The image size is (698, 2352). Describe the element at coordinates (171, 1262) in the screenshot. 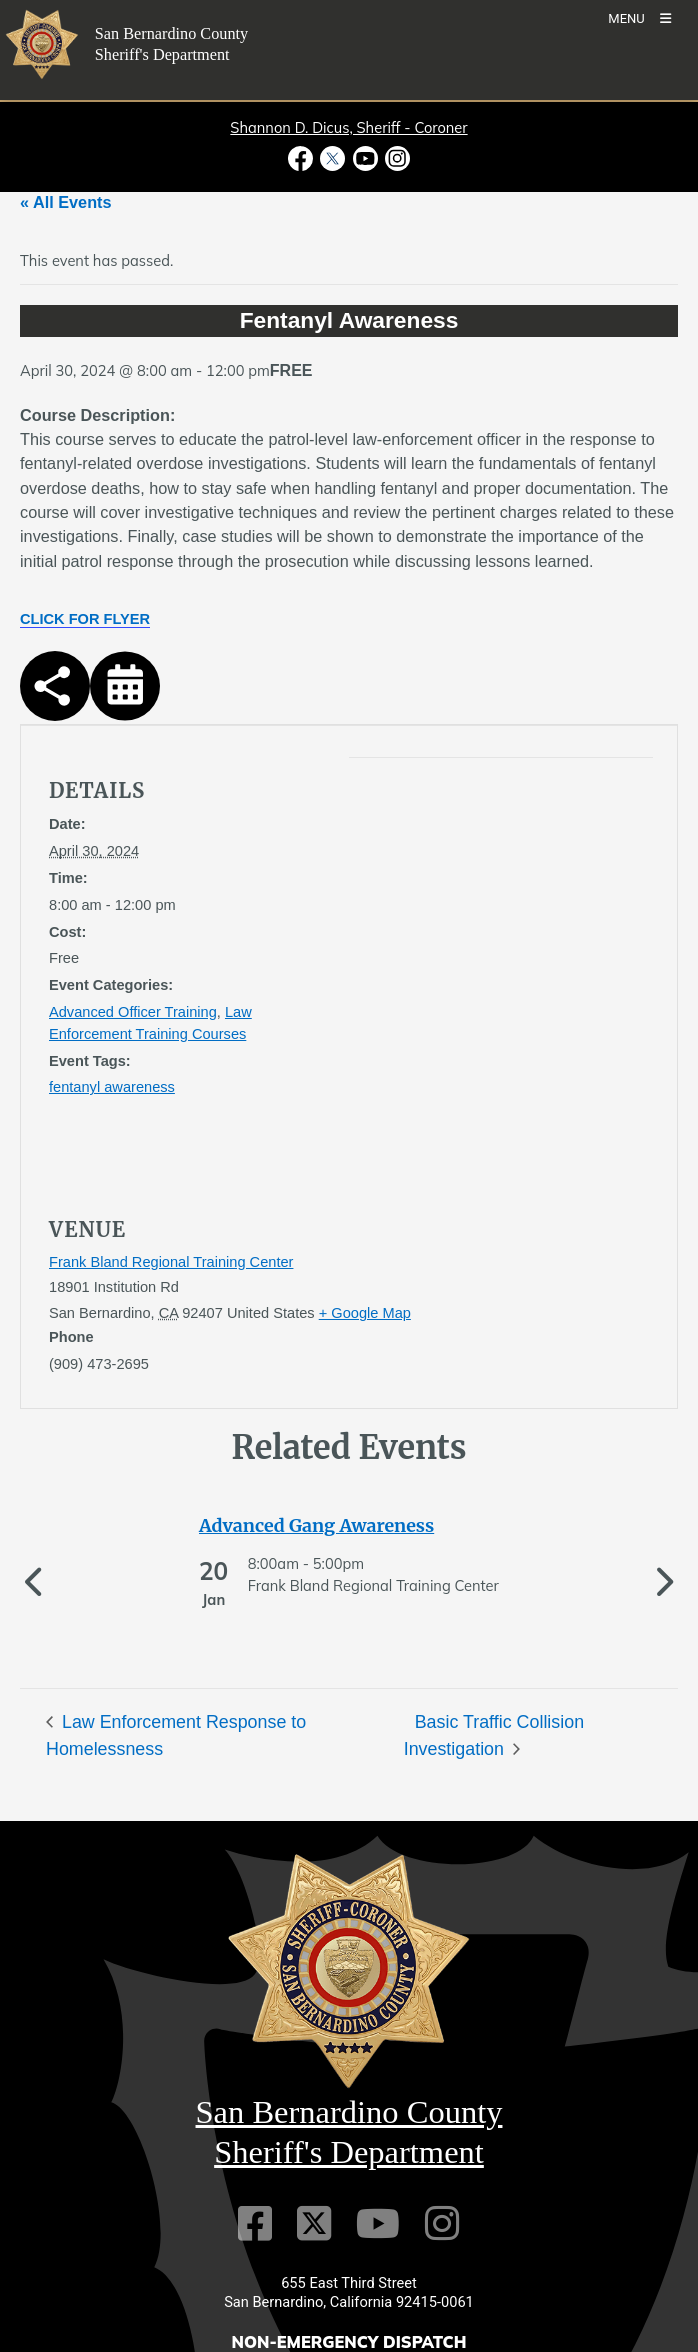

I see `Frank Bland Regional Training Center` at that location.